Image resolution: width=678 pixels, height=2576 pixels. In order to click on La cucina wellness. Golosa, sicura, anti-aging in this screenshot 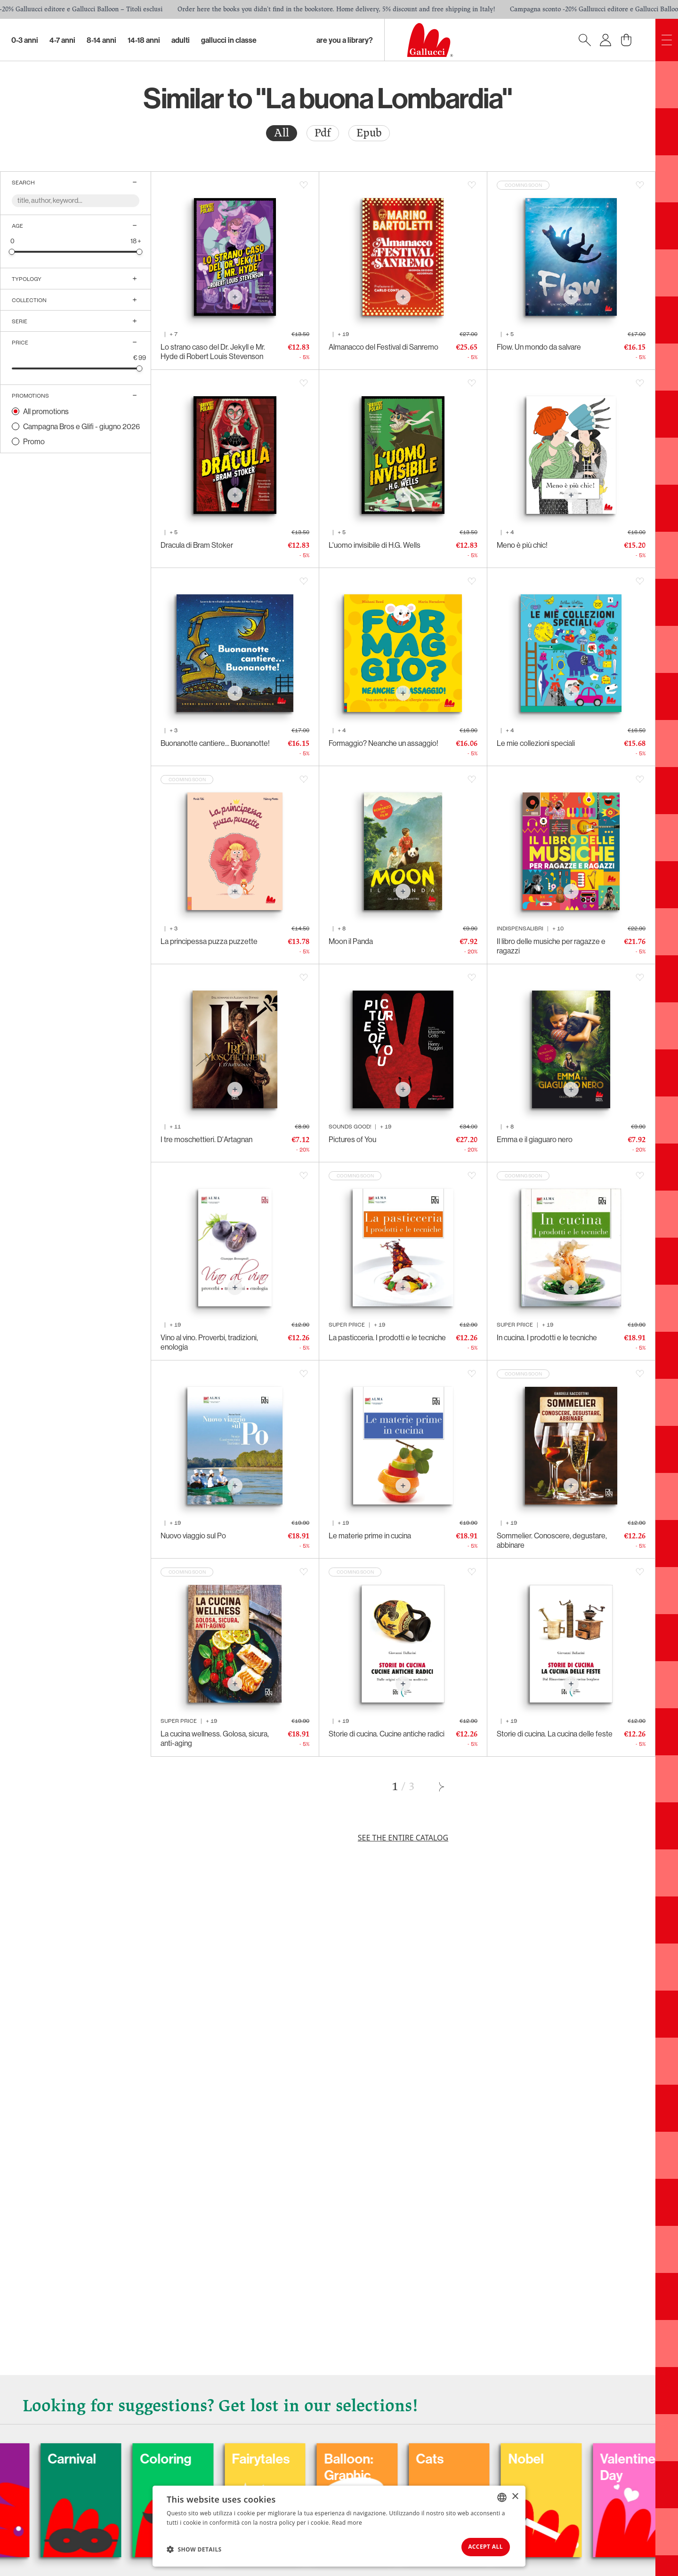, I will do `click(215, 1738)`.